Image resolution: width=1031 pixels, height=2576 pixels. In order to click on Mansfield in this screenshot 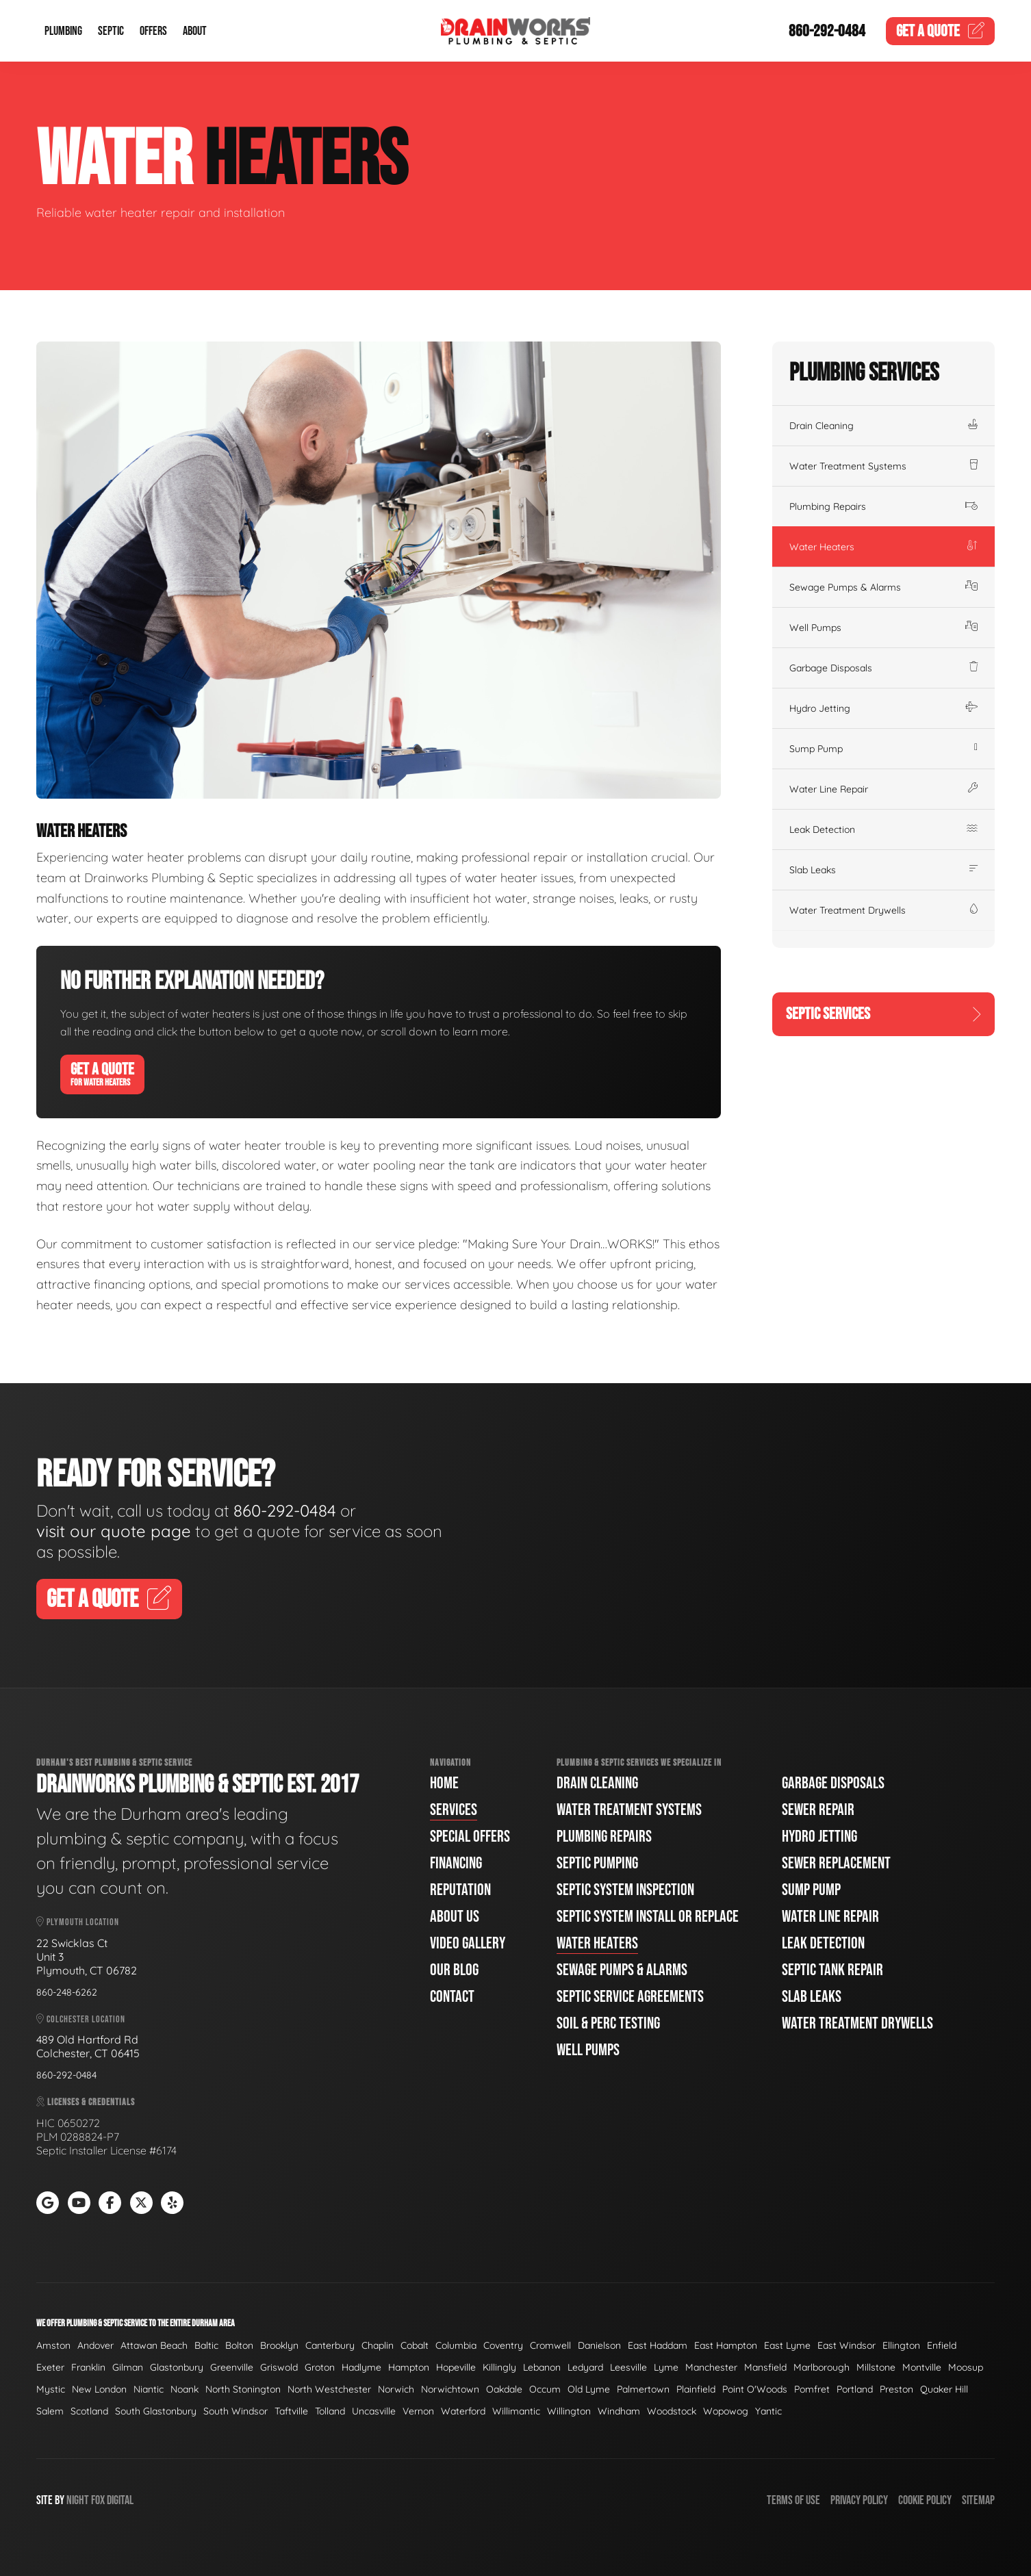, I will do `click(765, 2367)`.